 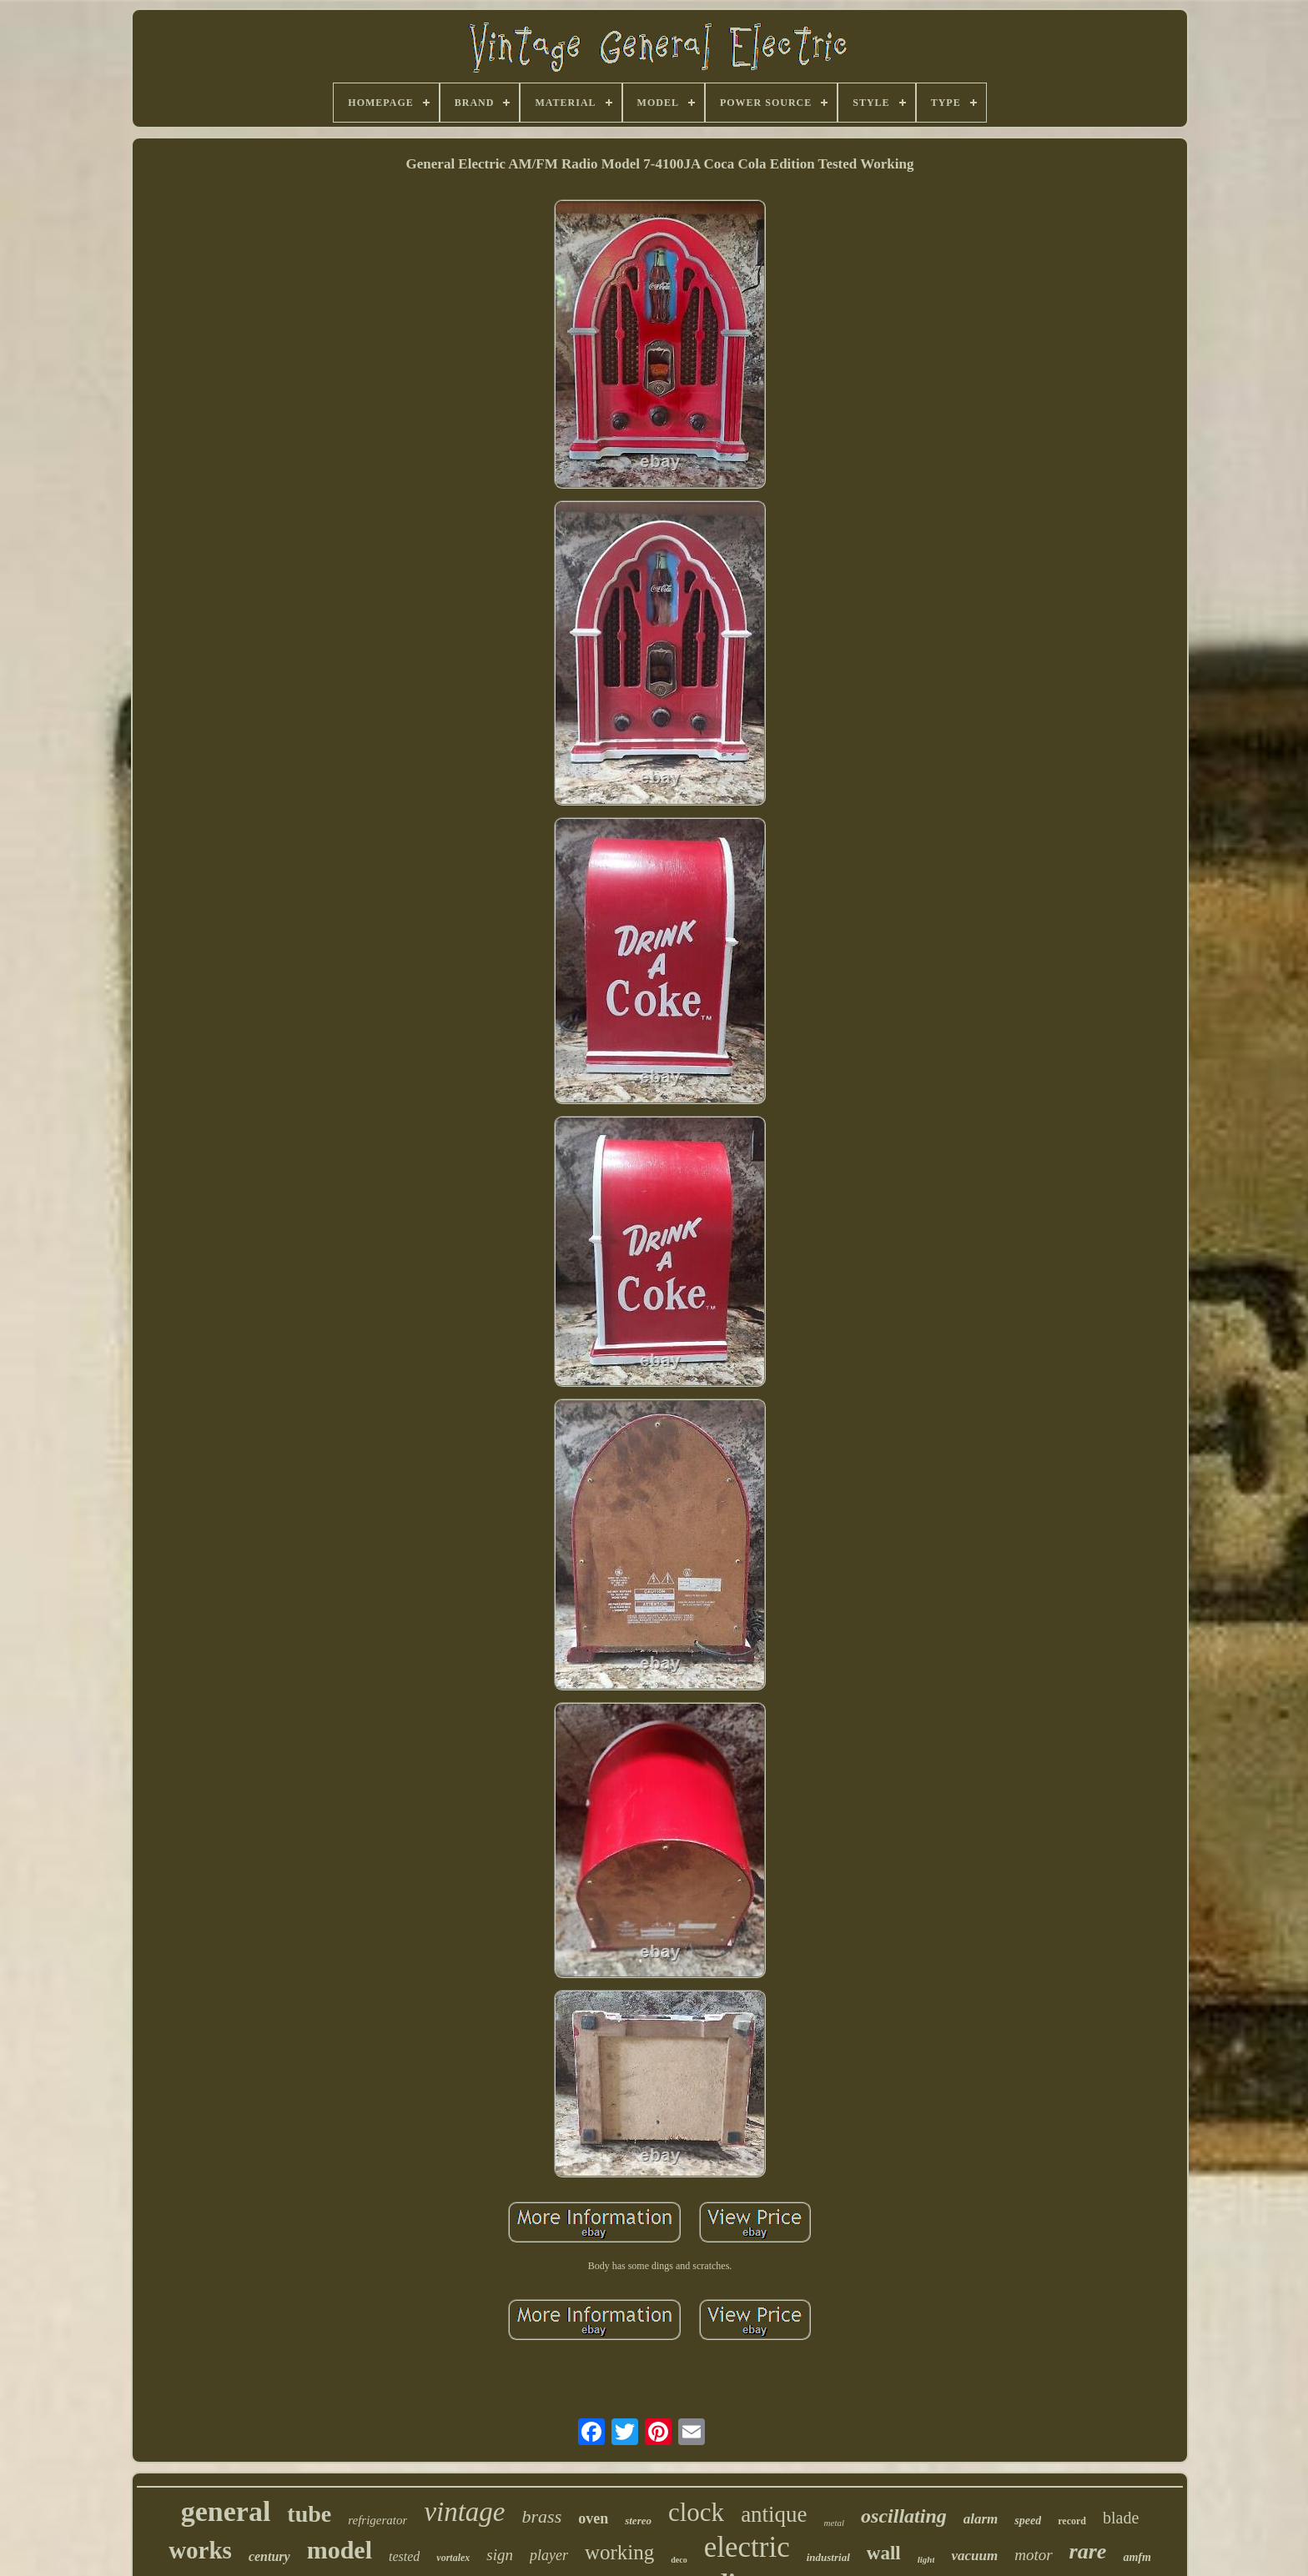 I want to click on works, so click(x=200, y=2550).